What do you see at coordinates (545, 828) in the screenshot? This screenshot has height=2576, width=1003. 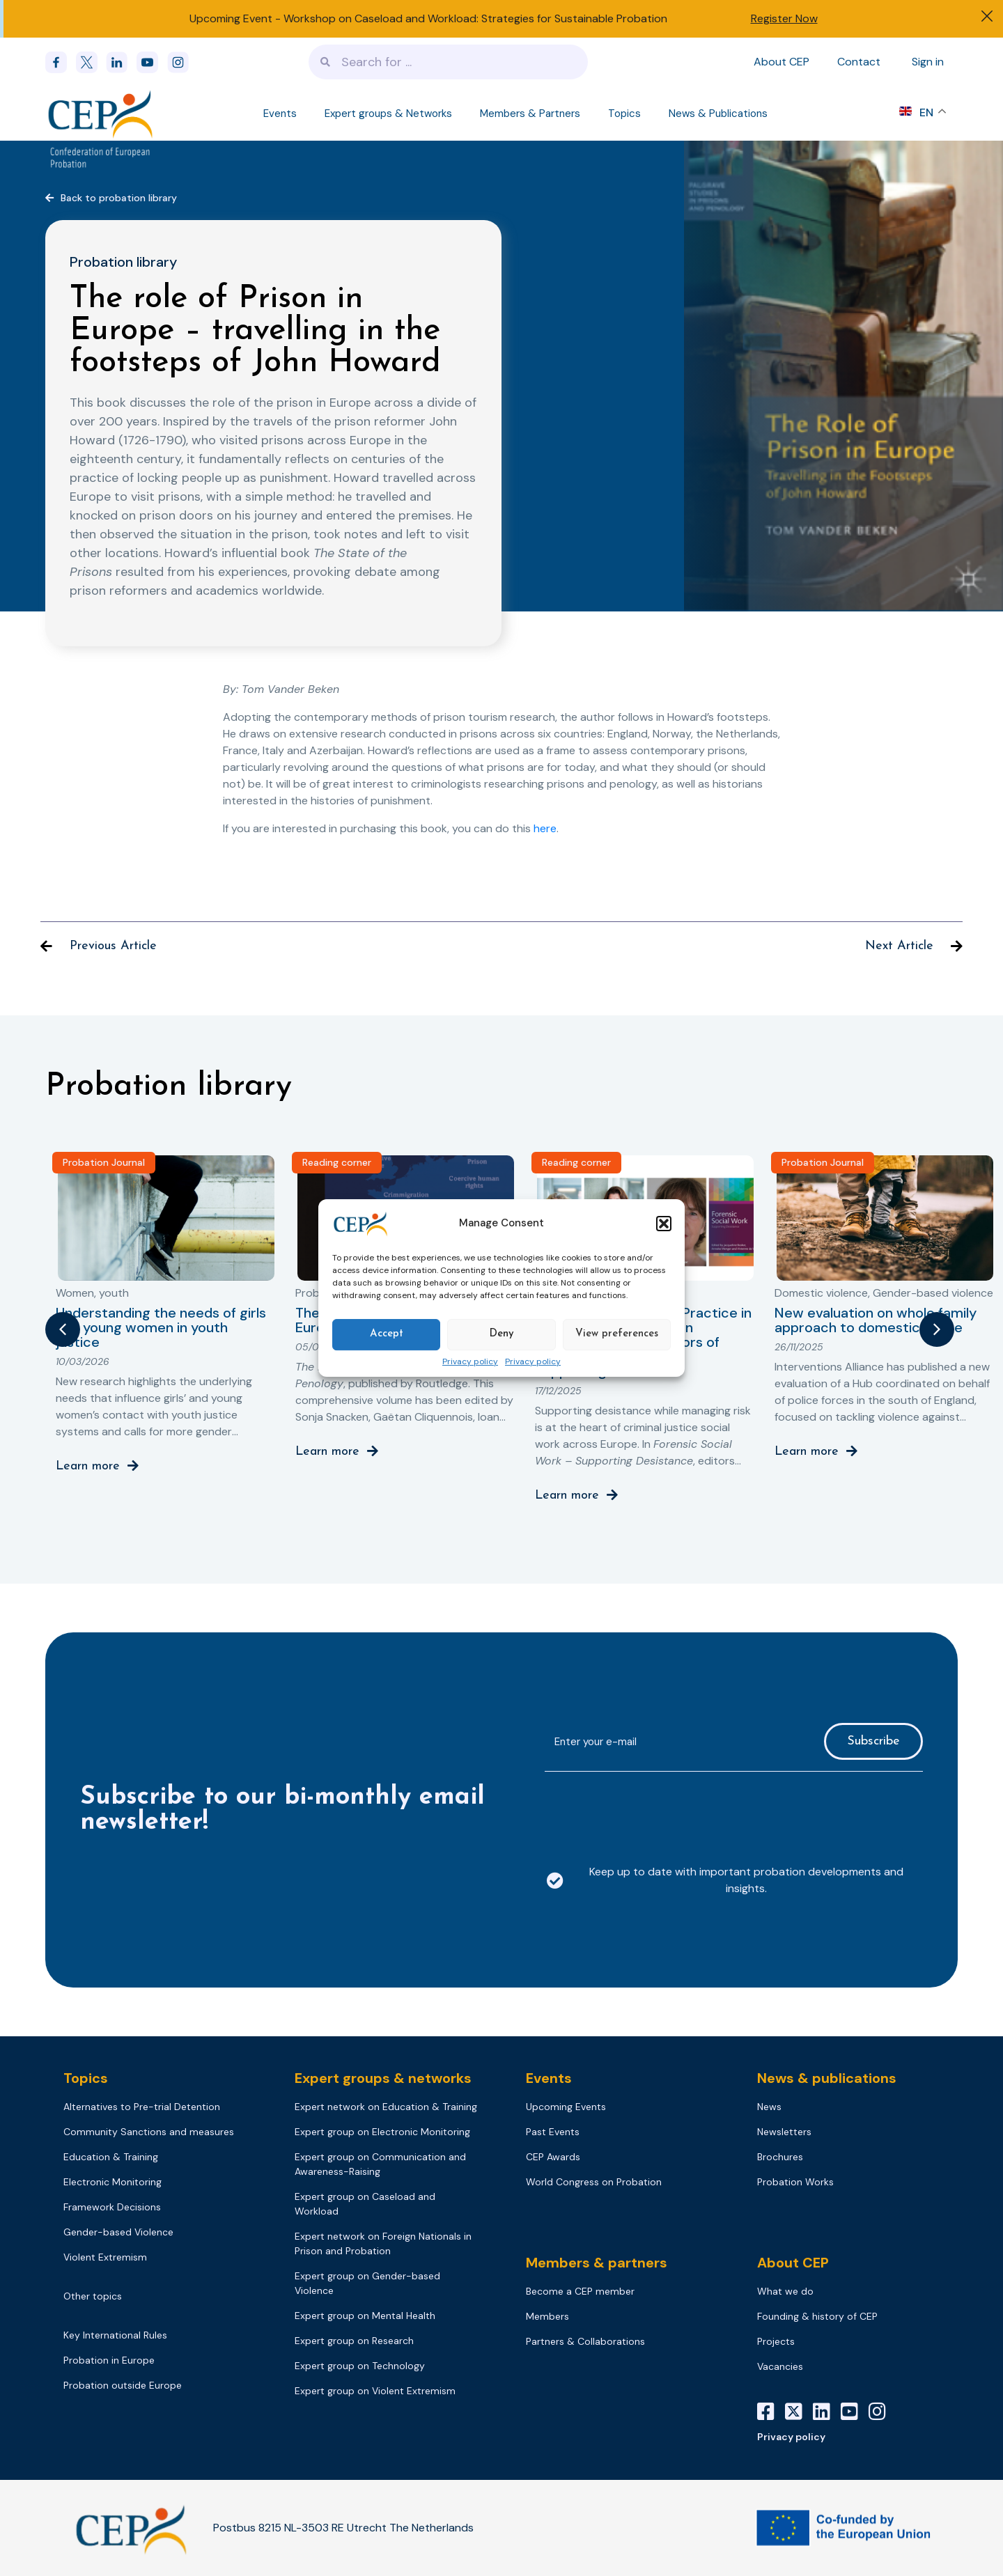 I see `here` at bounding box center [545, 828].